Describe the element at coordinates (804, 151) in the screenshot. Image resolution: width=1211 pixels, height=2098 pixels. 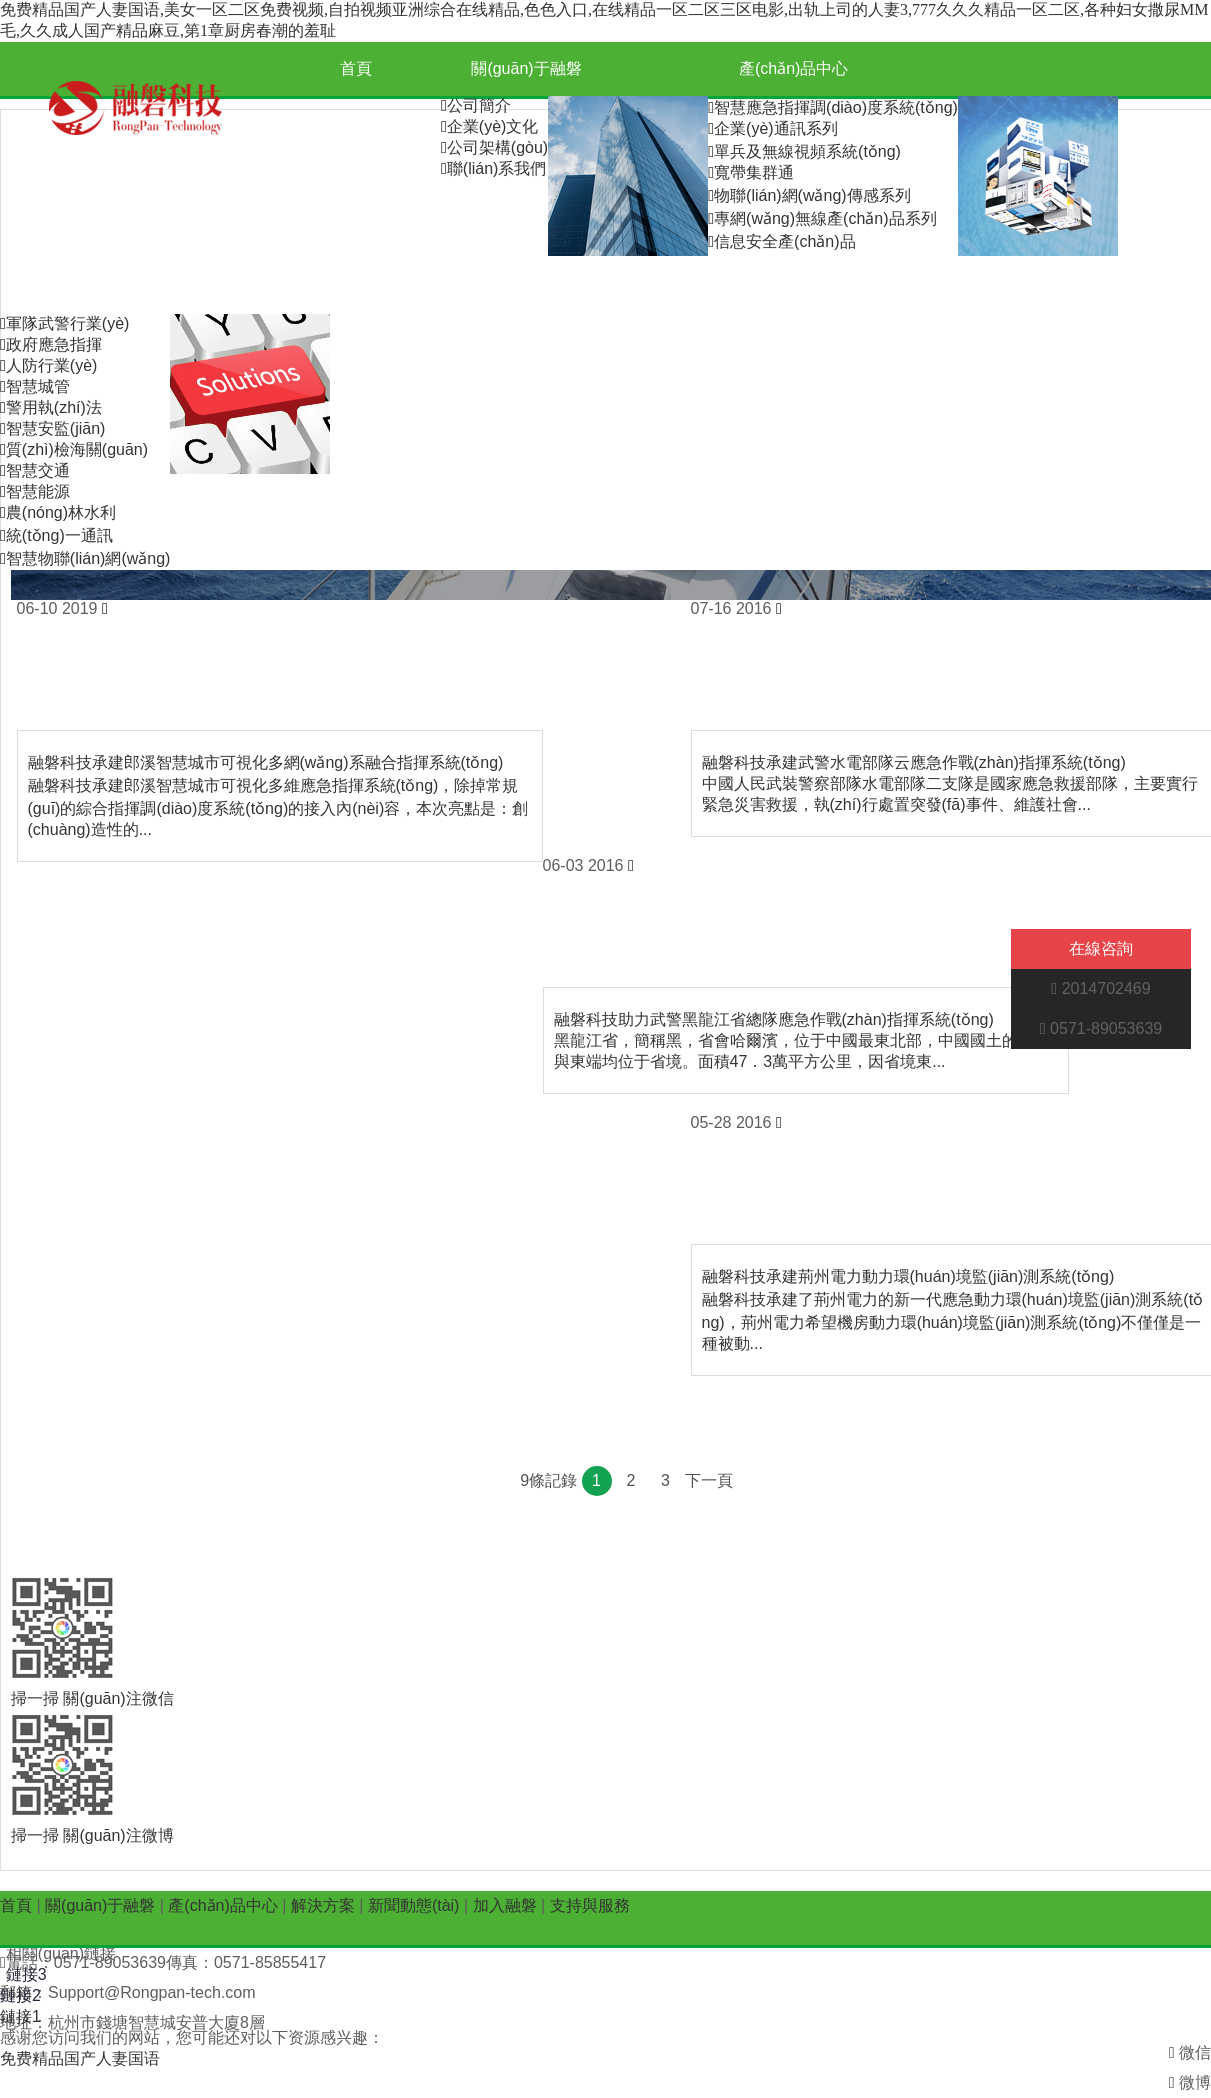
I see `單兵及無線視頻系統(tǒng)` at that location.